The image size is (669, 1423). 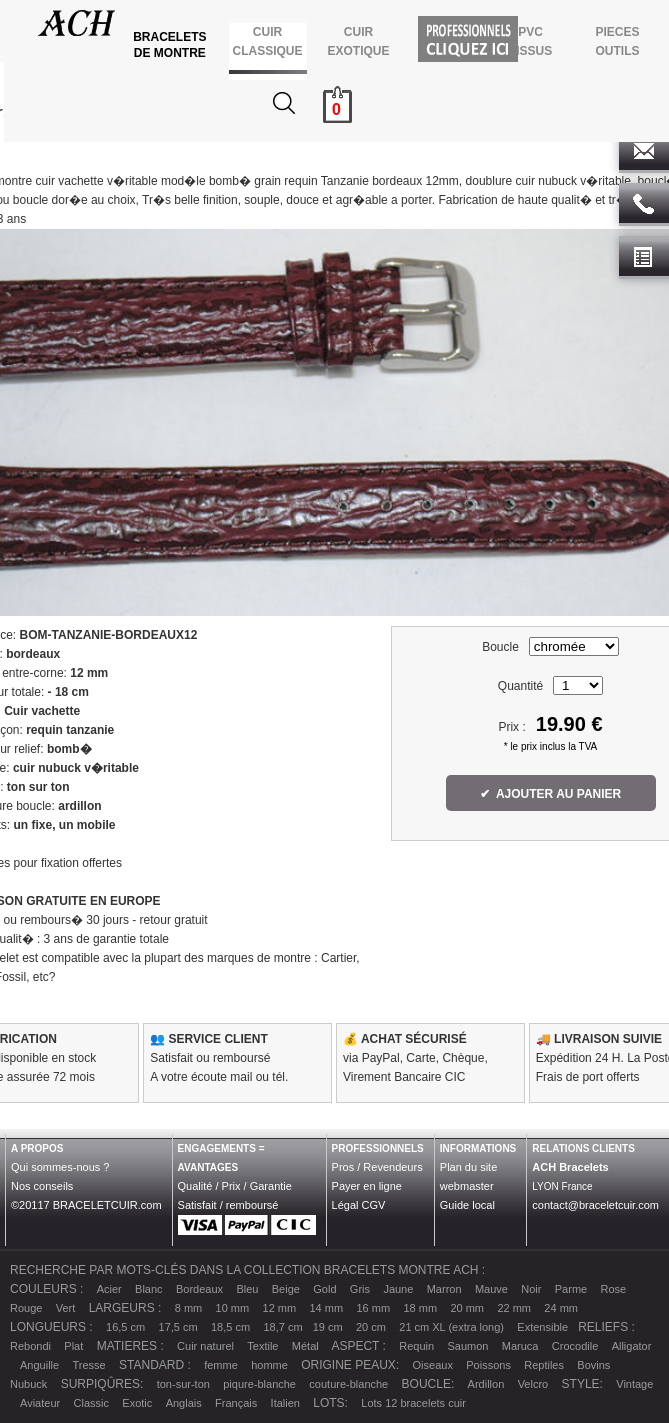 What do you see at coordinates (89, 1365) in the screenshot?
I see `Tresse` at bounding box center [89, 1365].